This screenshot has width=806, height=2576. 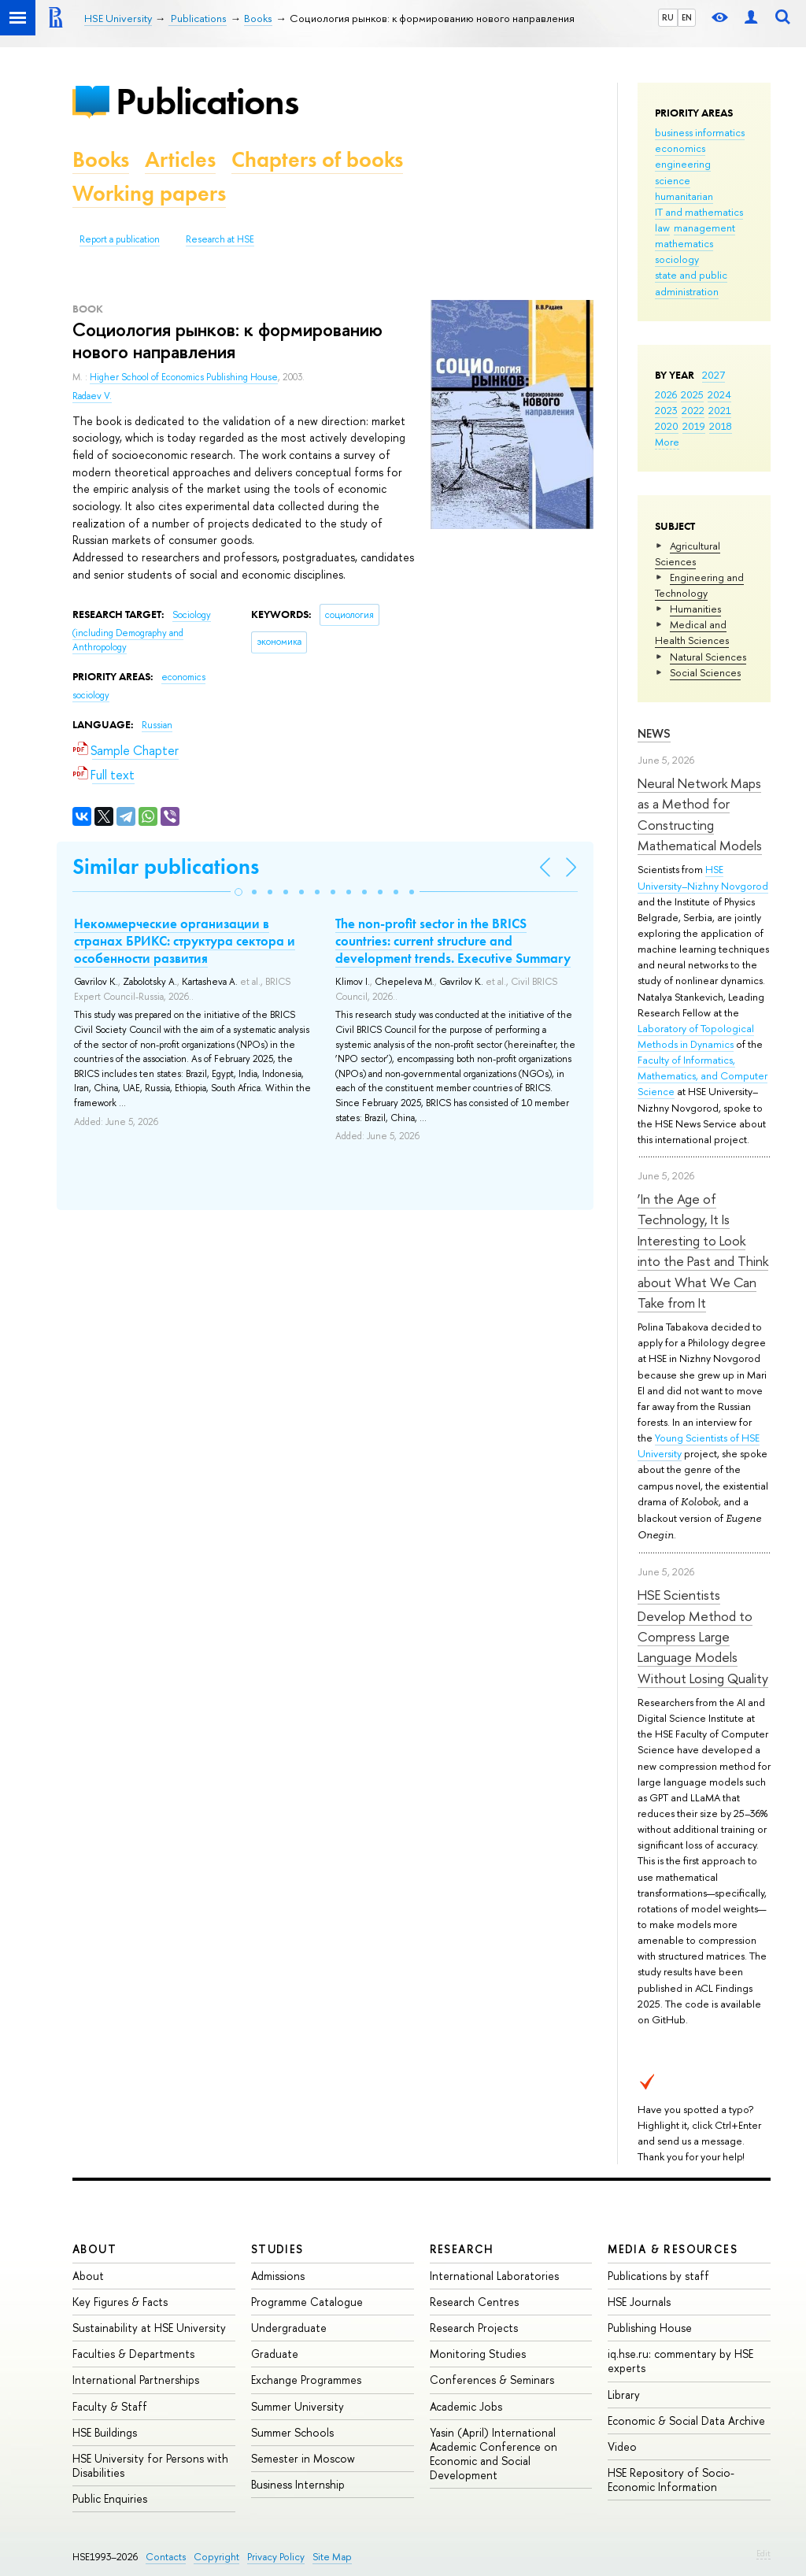 What do you see at coordinates (149, 2327) in the screenshot?
I see `Sustainability at HSE University` at bounding box center [149, 2327].